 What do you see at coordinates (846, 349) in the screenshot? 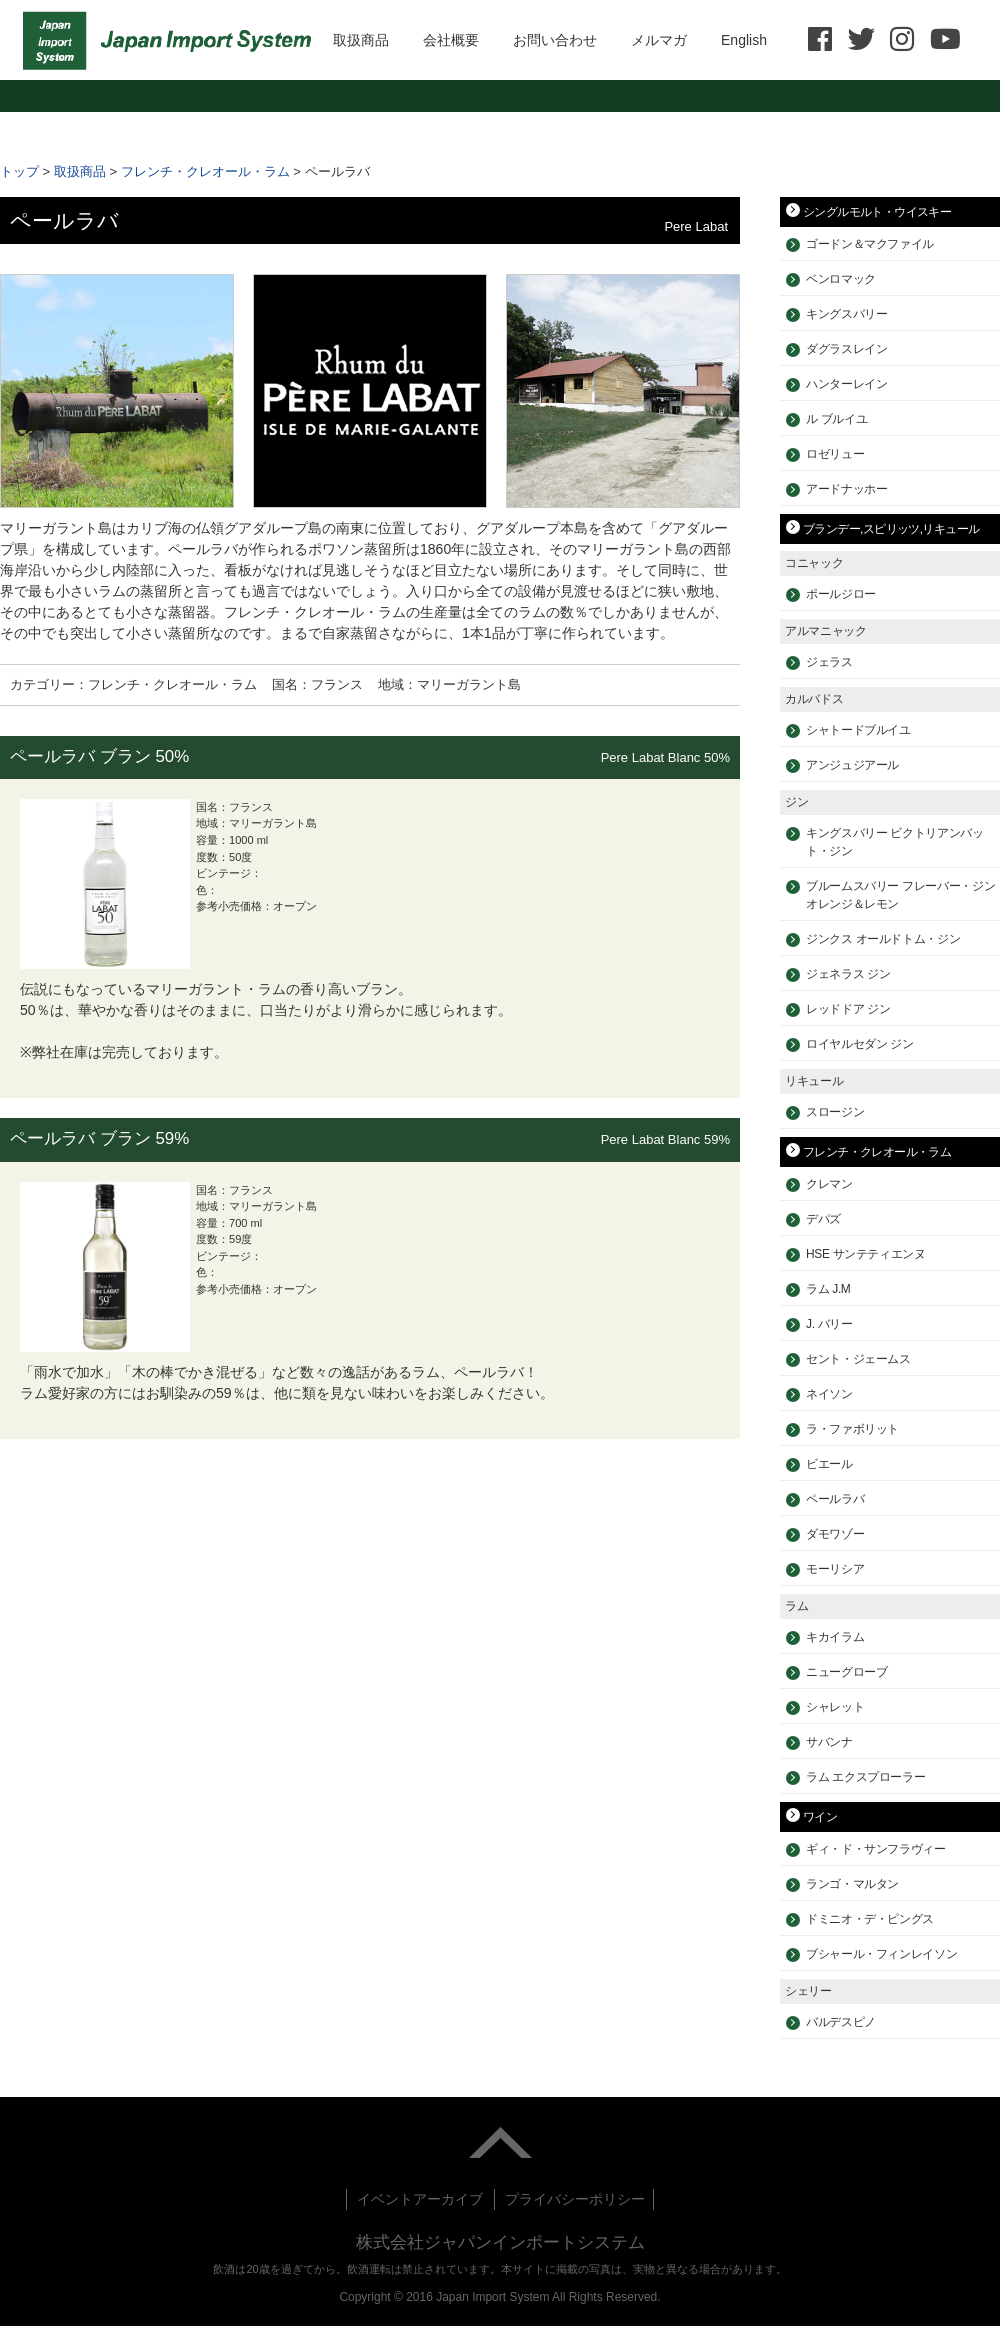
I see `ダグラスレイン` at bounding box center [846, 349].